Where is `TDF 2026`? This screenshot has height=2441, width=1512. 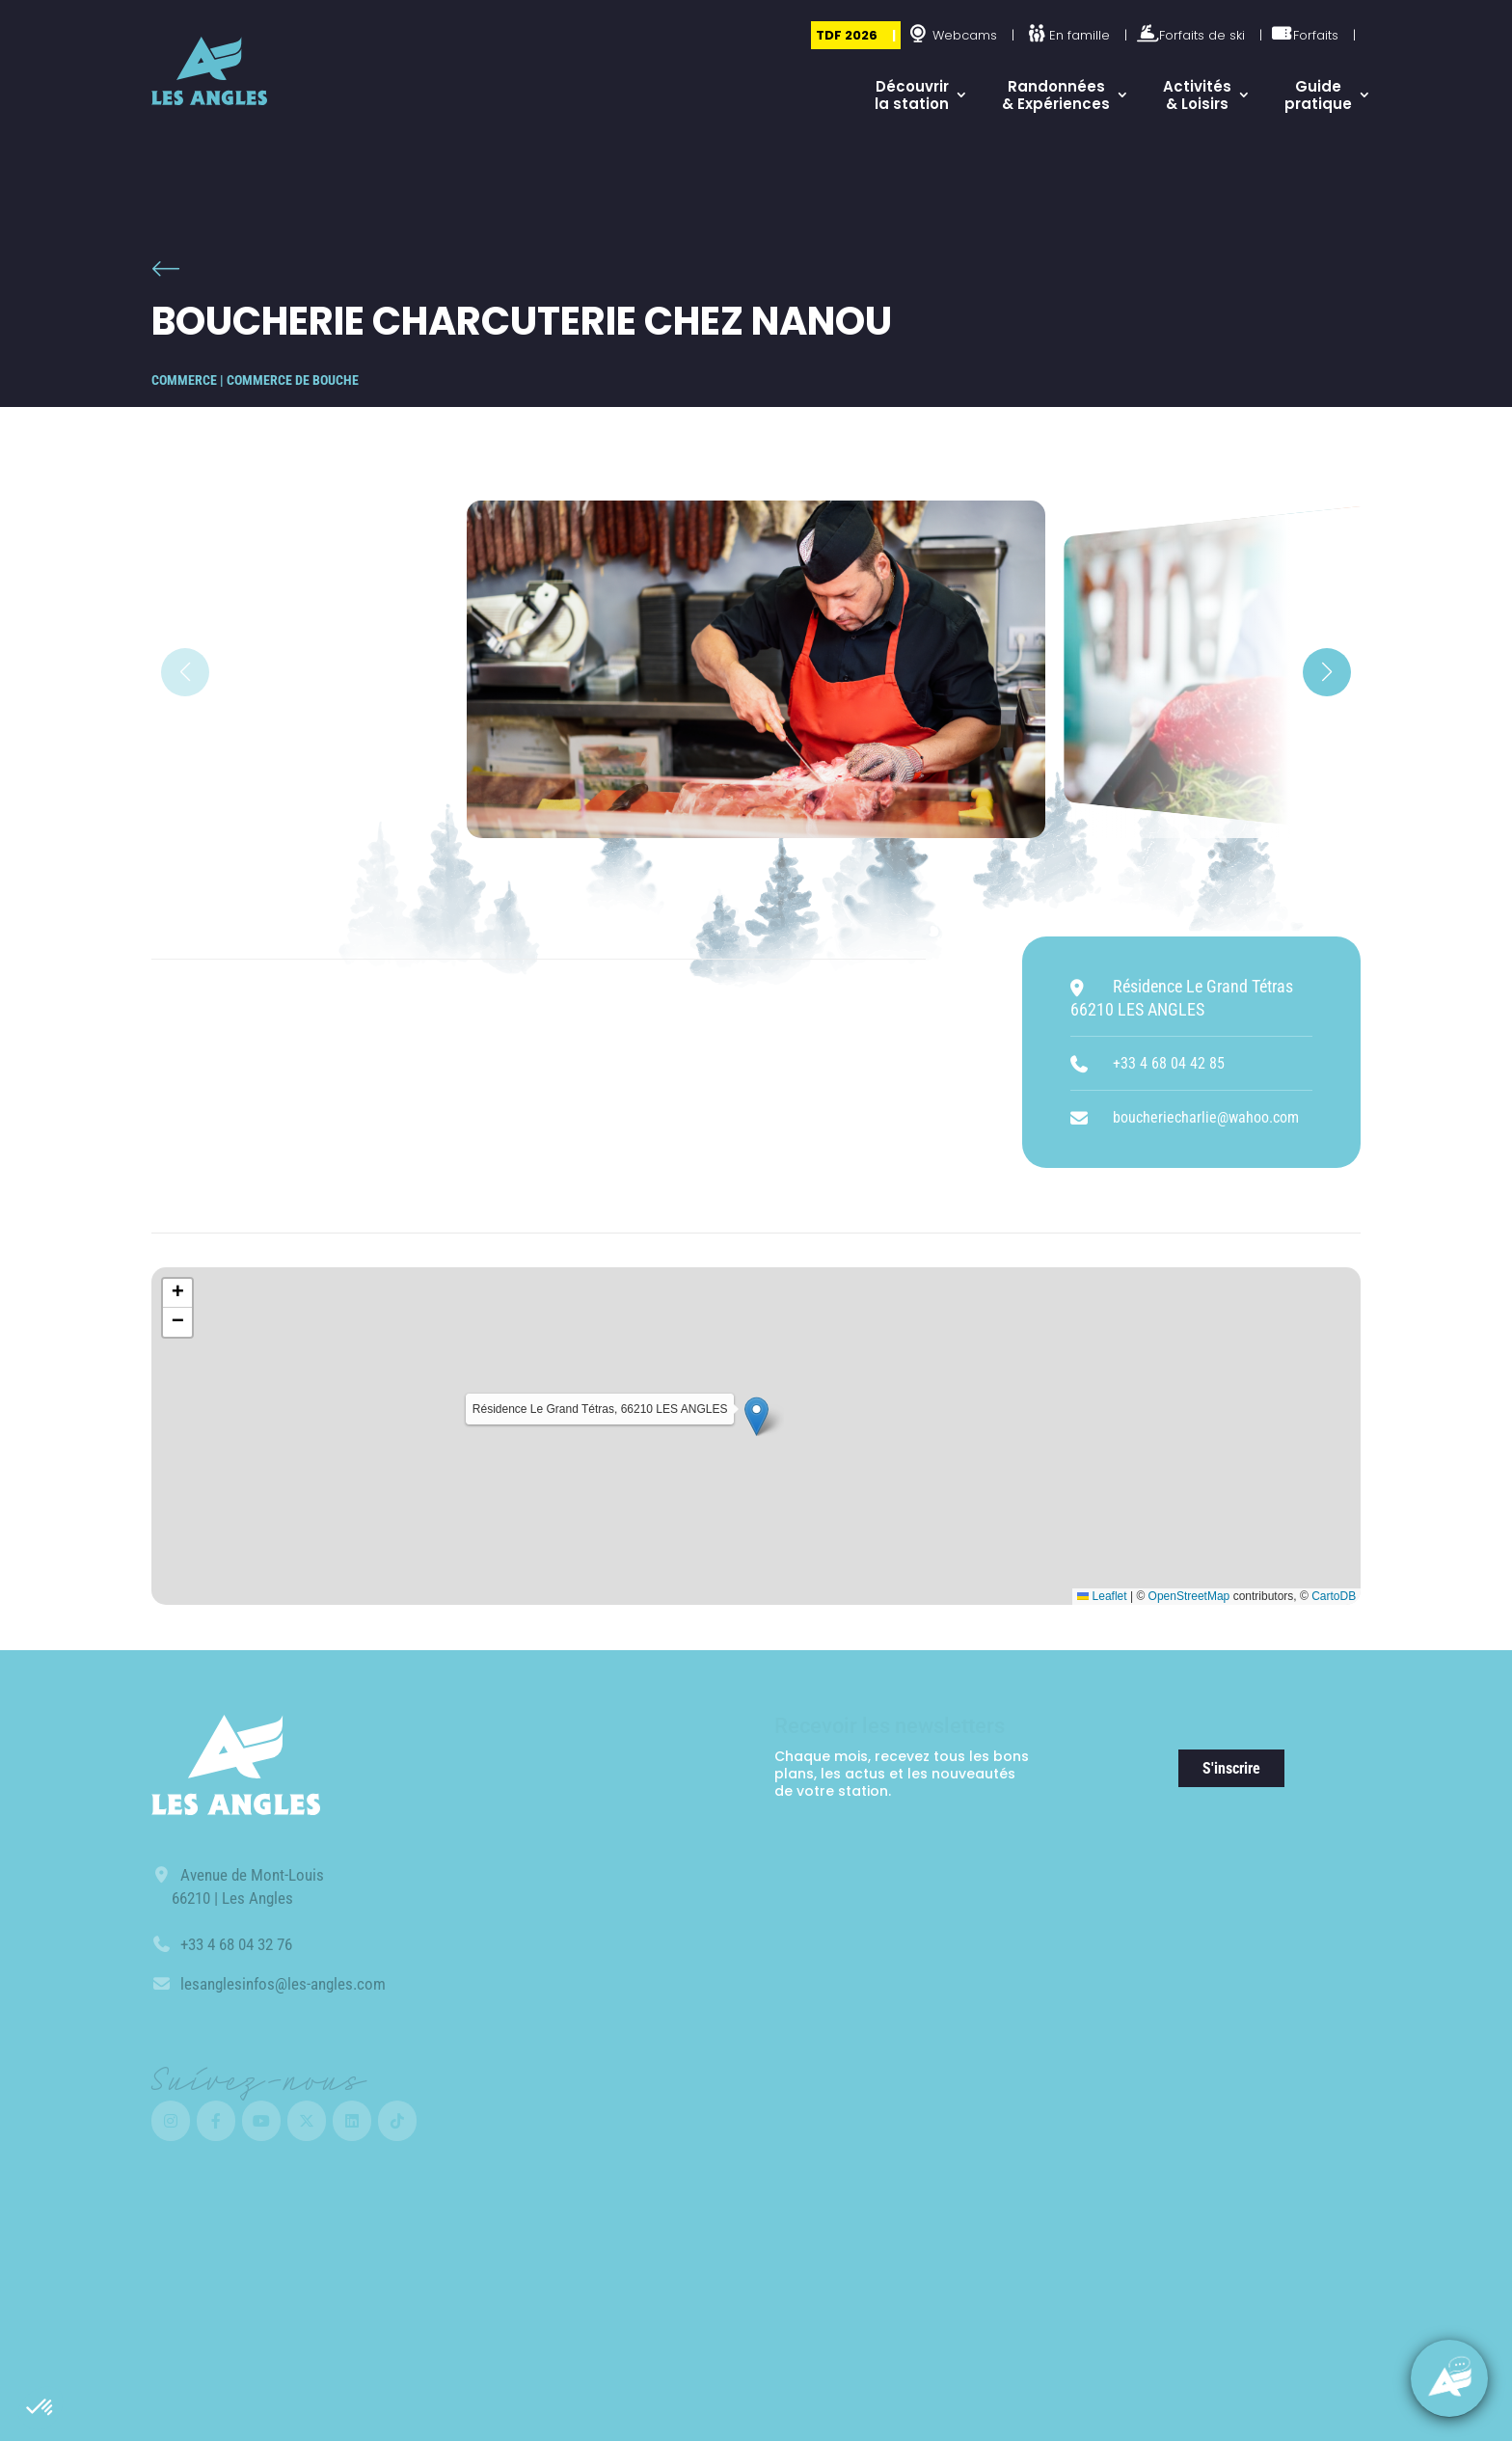 TDF 2026 is located at coordinates (847, 35).